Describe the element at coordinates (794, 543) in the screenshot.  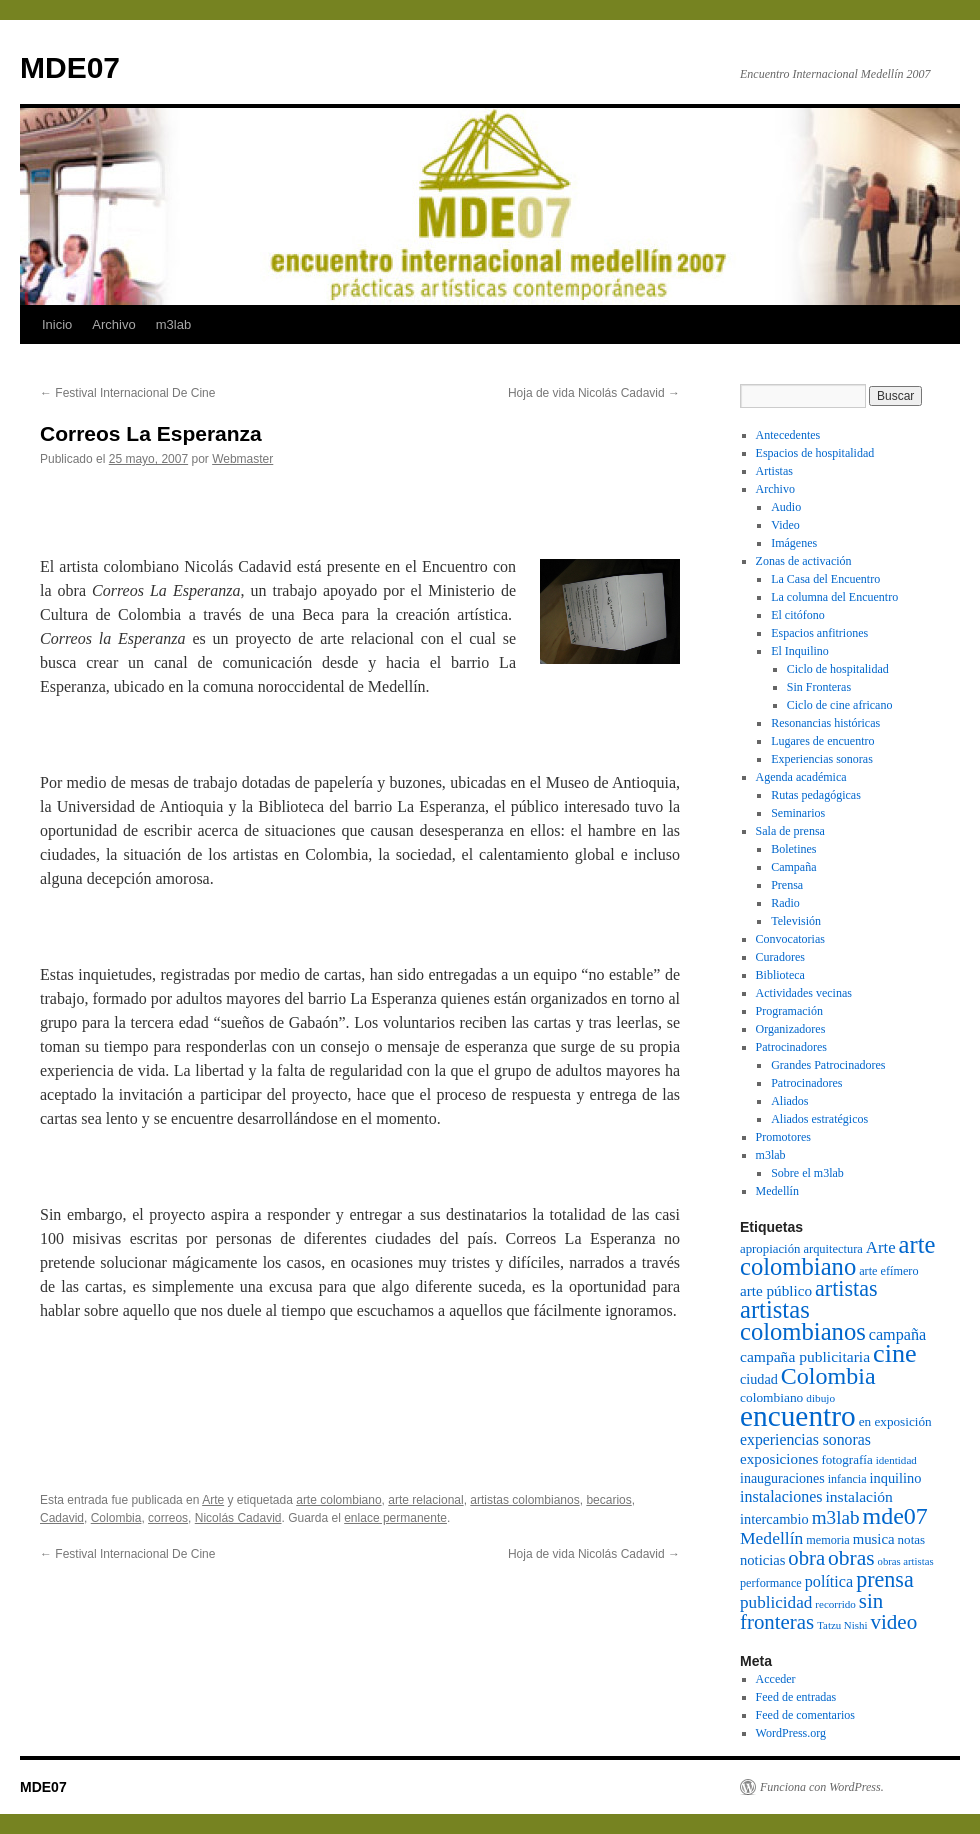
I see `Imágenes` at that location.